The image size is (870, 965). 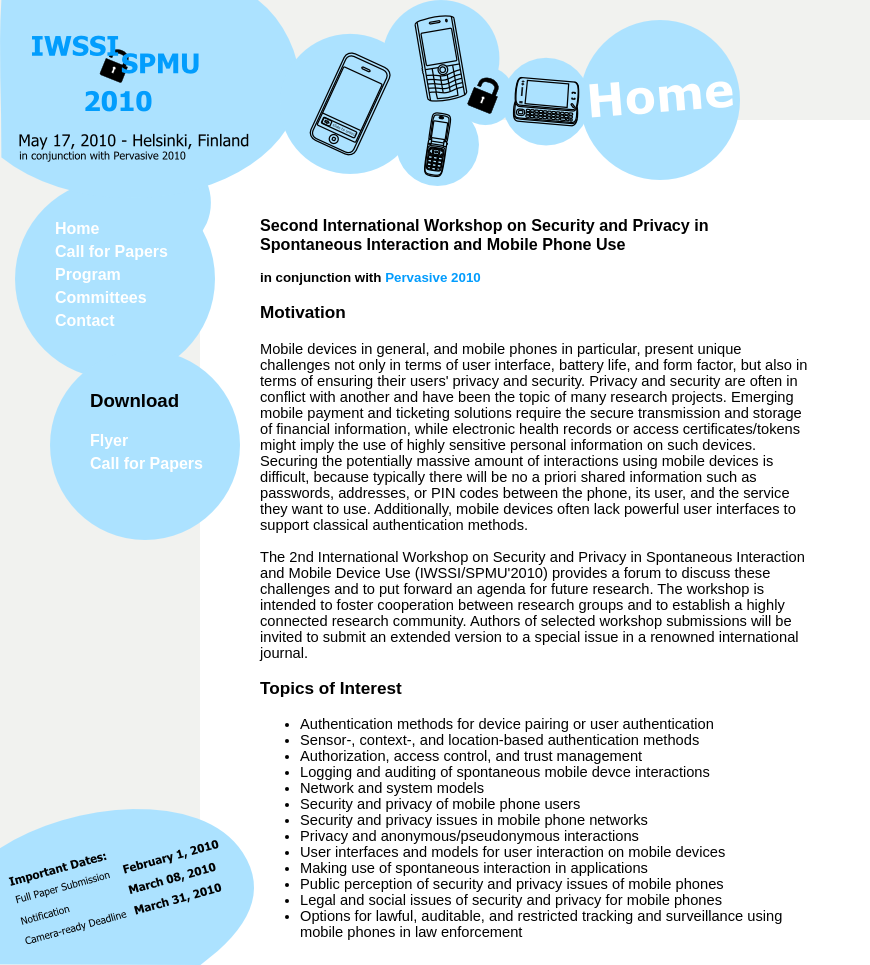 I want to click on Home, so click(x=77, y=228).